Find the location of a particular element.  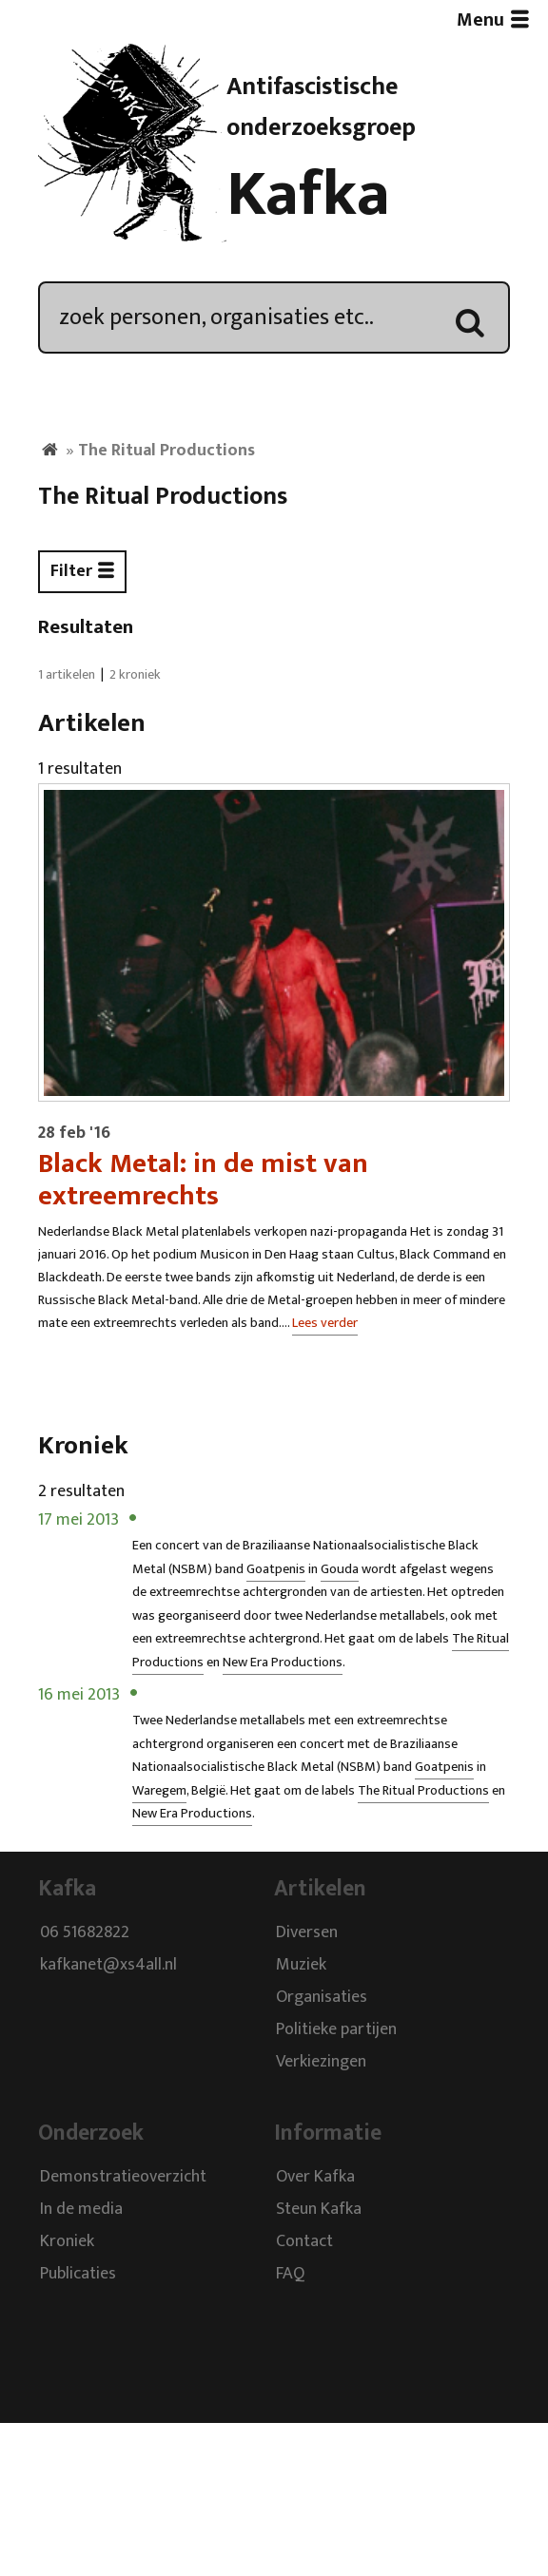

Contact is located at coordinates (304, 2242).